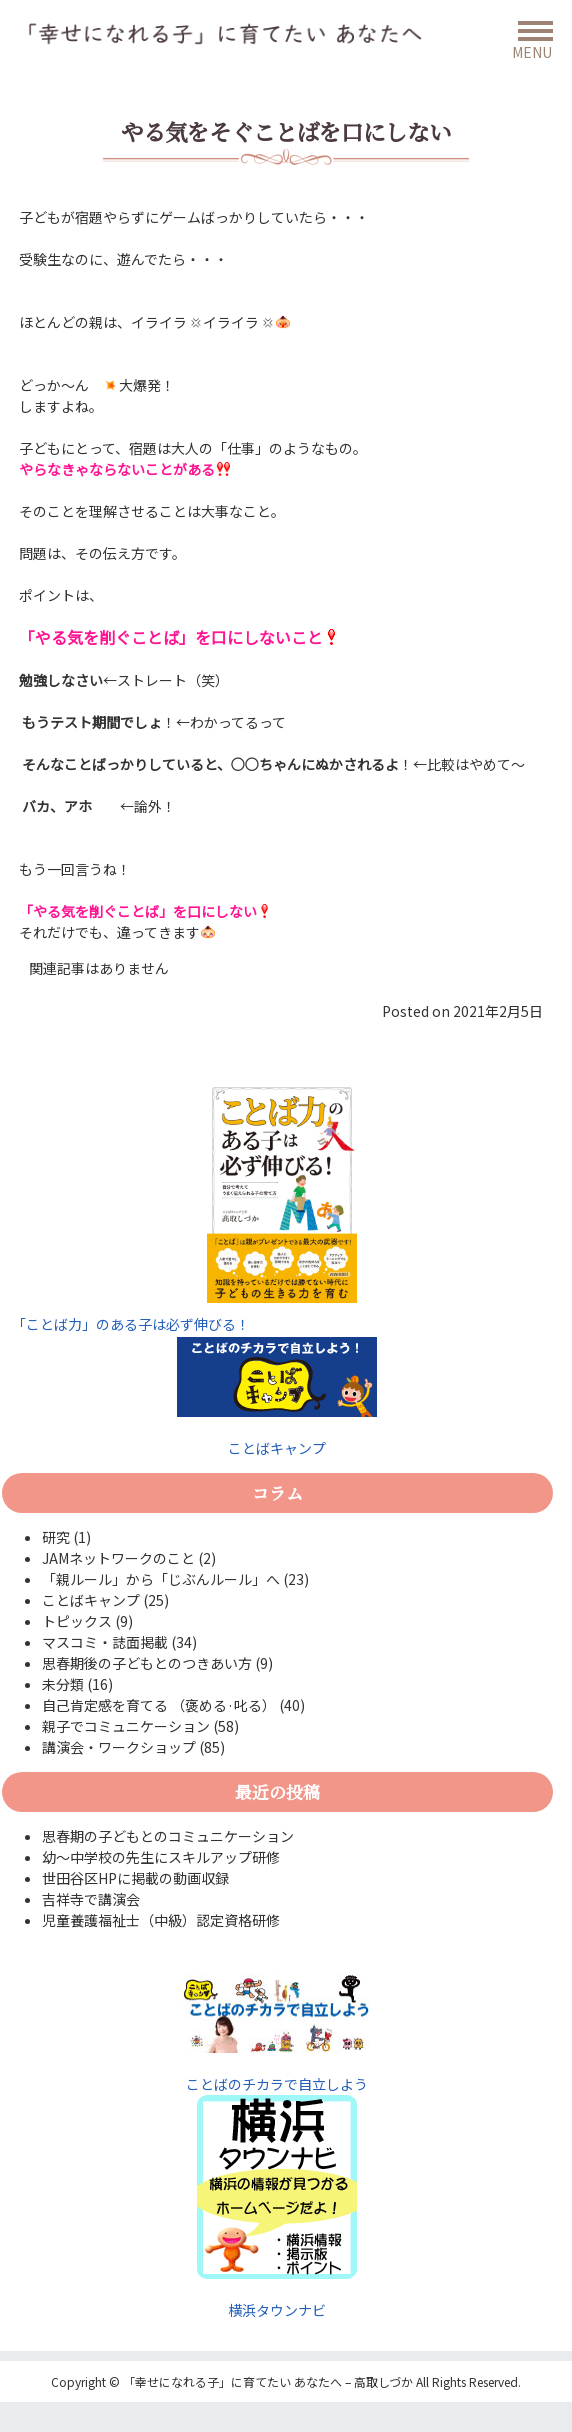 The image size is (572, 2432). I want to click on 自己肯定感を育てる （褒める·叱る）, so click(159, 1705).